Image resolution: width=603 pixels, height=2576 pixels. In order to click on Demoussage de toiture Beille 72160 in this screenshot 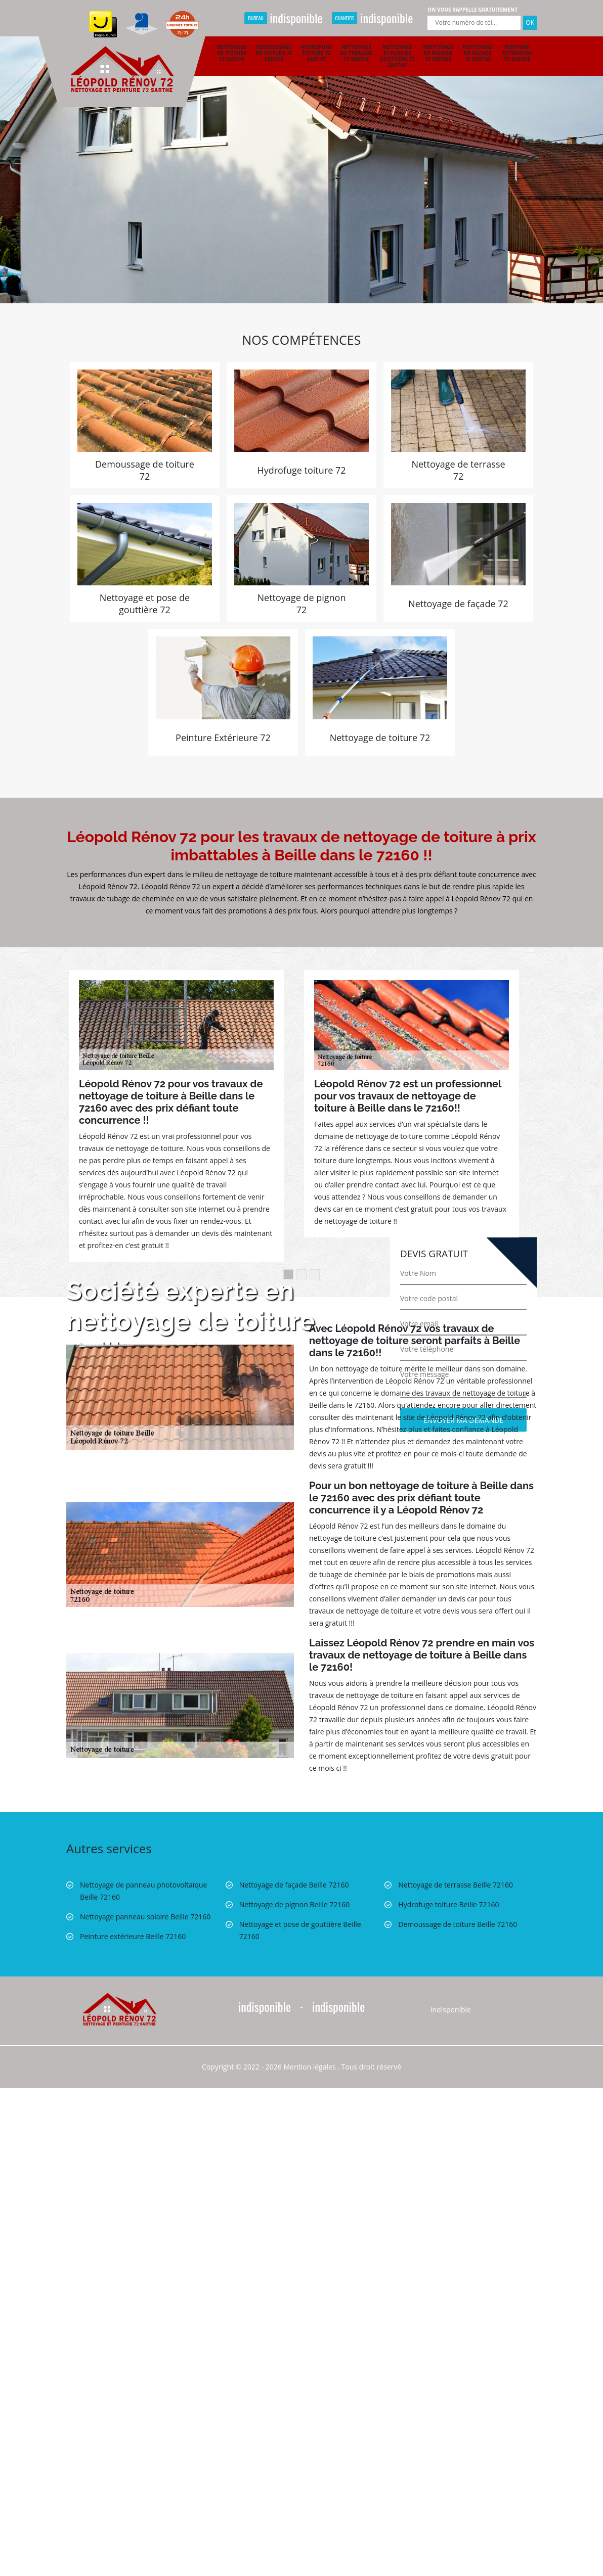, I will do `click(457, 1924)`.